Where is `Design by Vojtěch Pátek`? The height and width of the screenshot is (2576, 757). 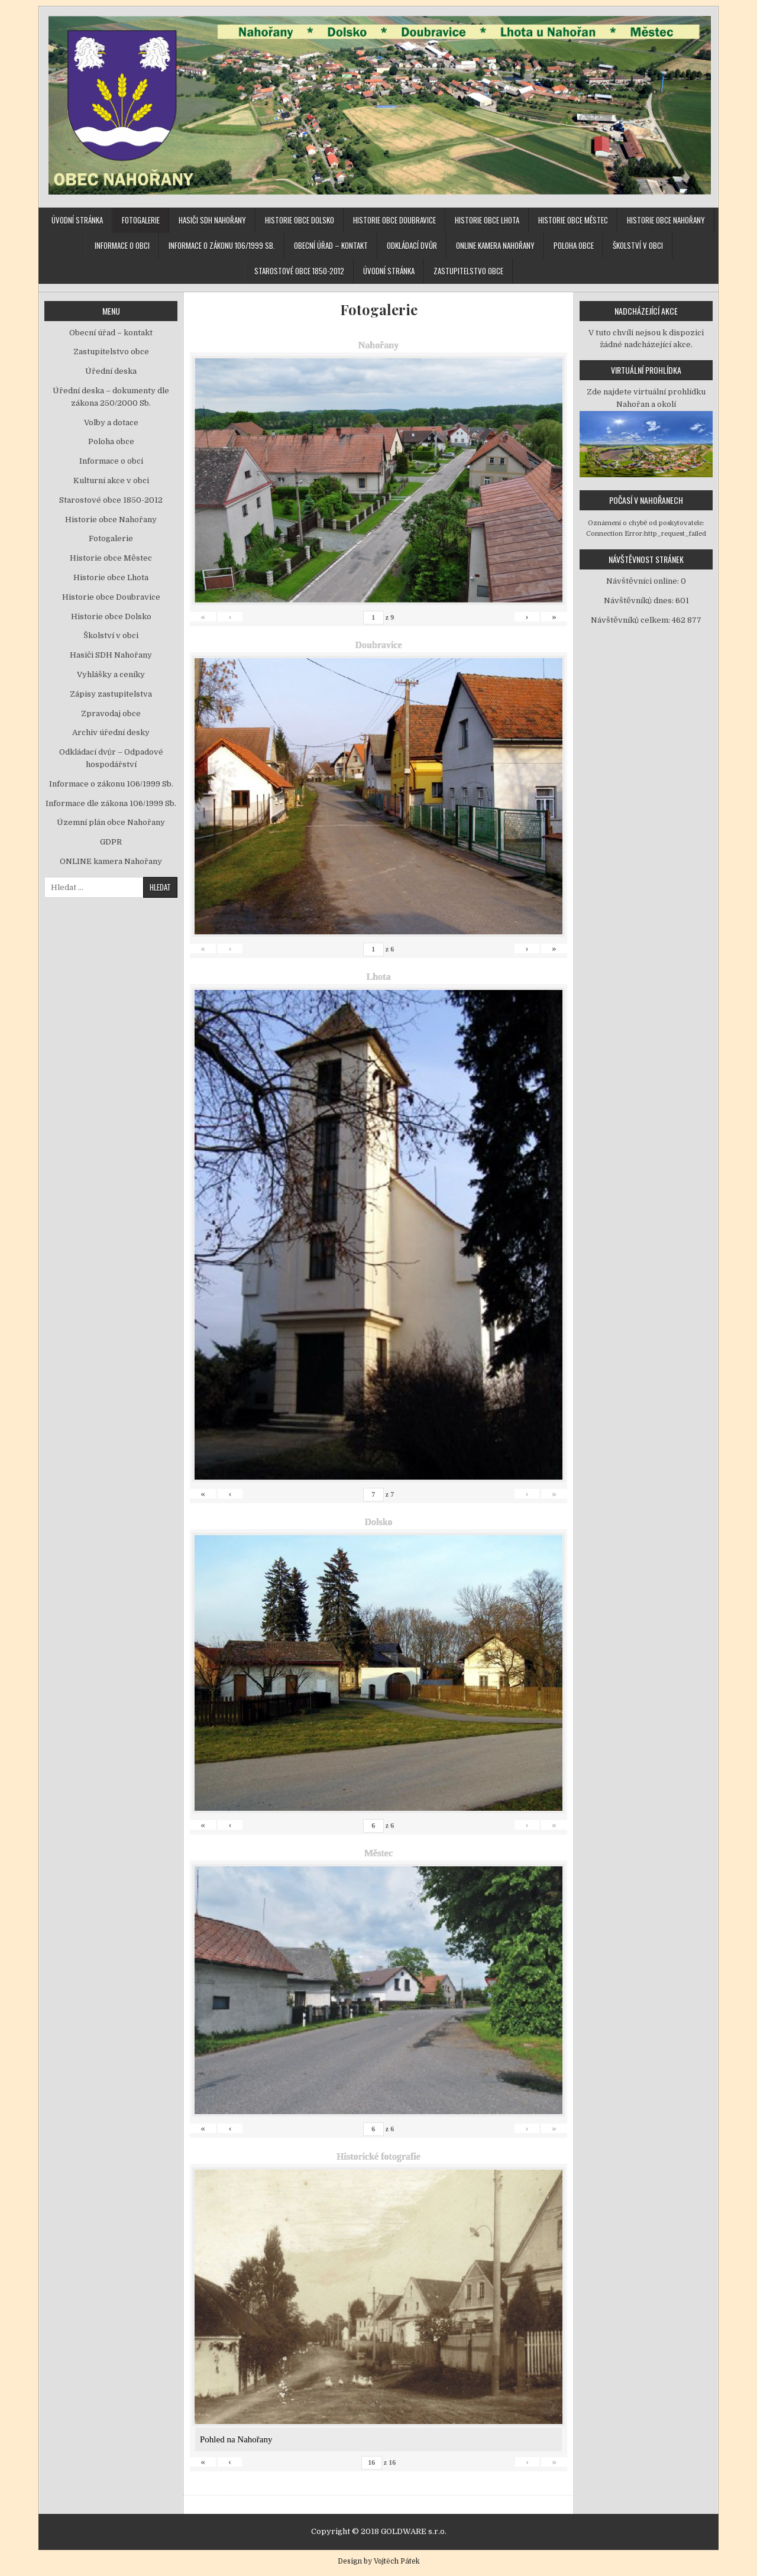 Design by Vojtěch Pátek is located at coordinates (379, 2561).